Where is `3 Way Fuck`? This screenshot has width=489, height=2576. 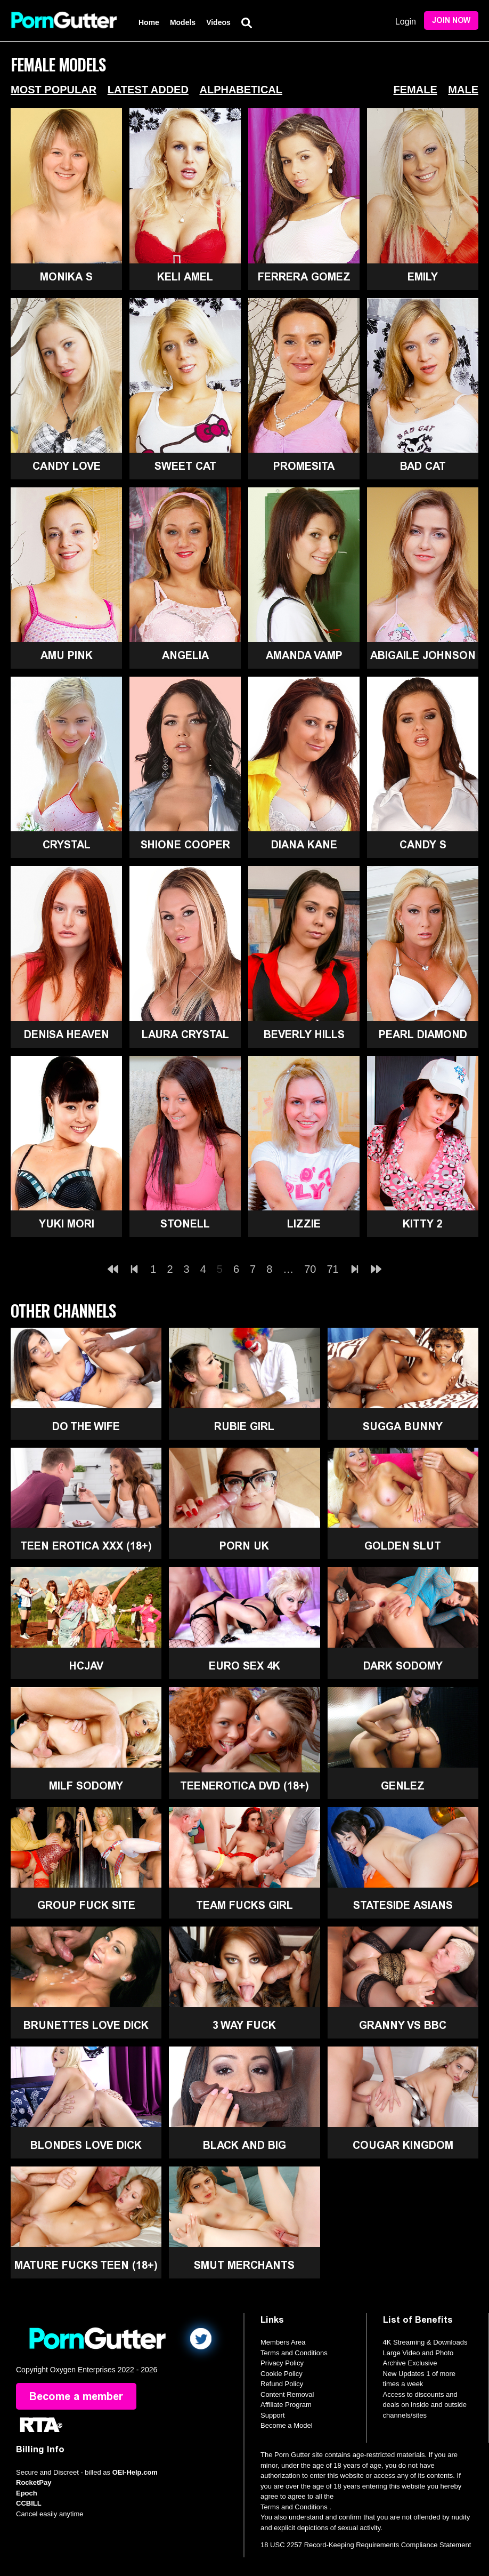
3 Way Fuck is located at coordinates (244, 2025).